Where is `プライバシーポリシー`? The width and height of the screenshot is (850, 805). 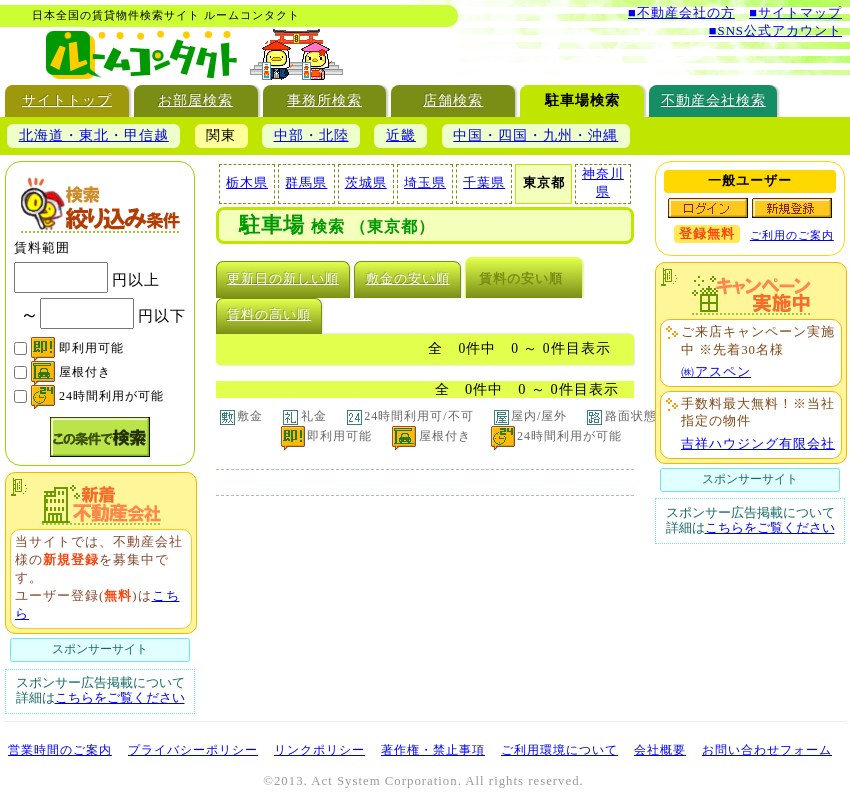 プライバシーポリシー is located at coordinates (193, 750).